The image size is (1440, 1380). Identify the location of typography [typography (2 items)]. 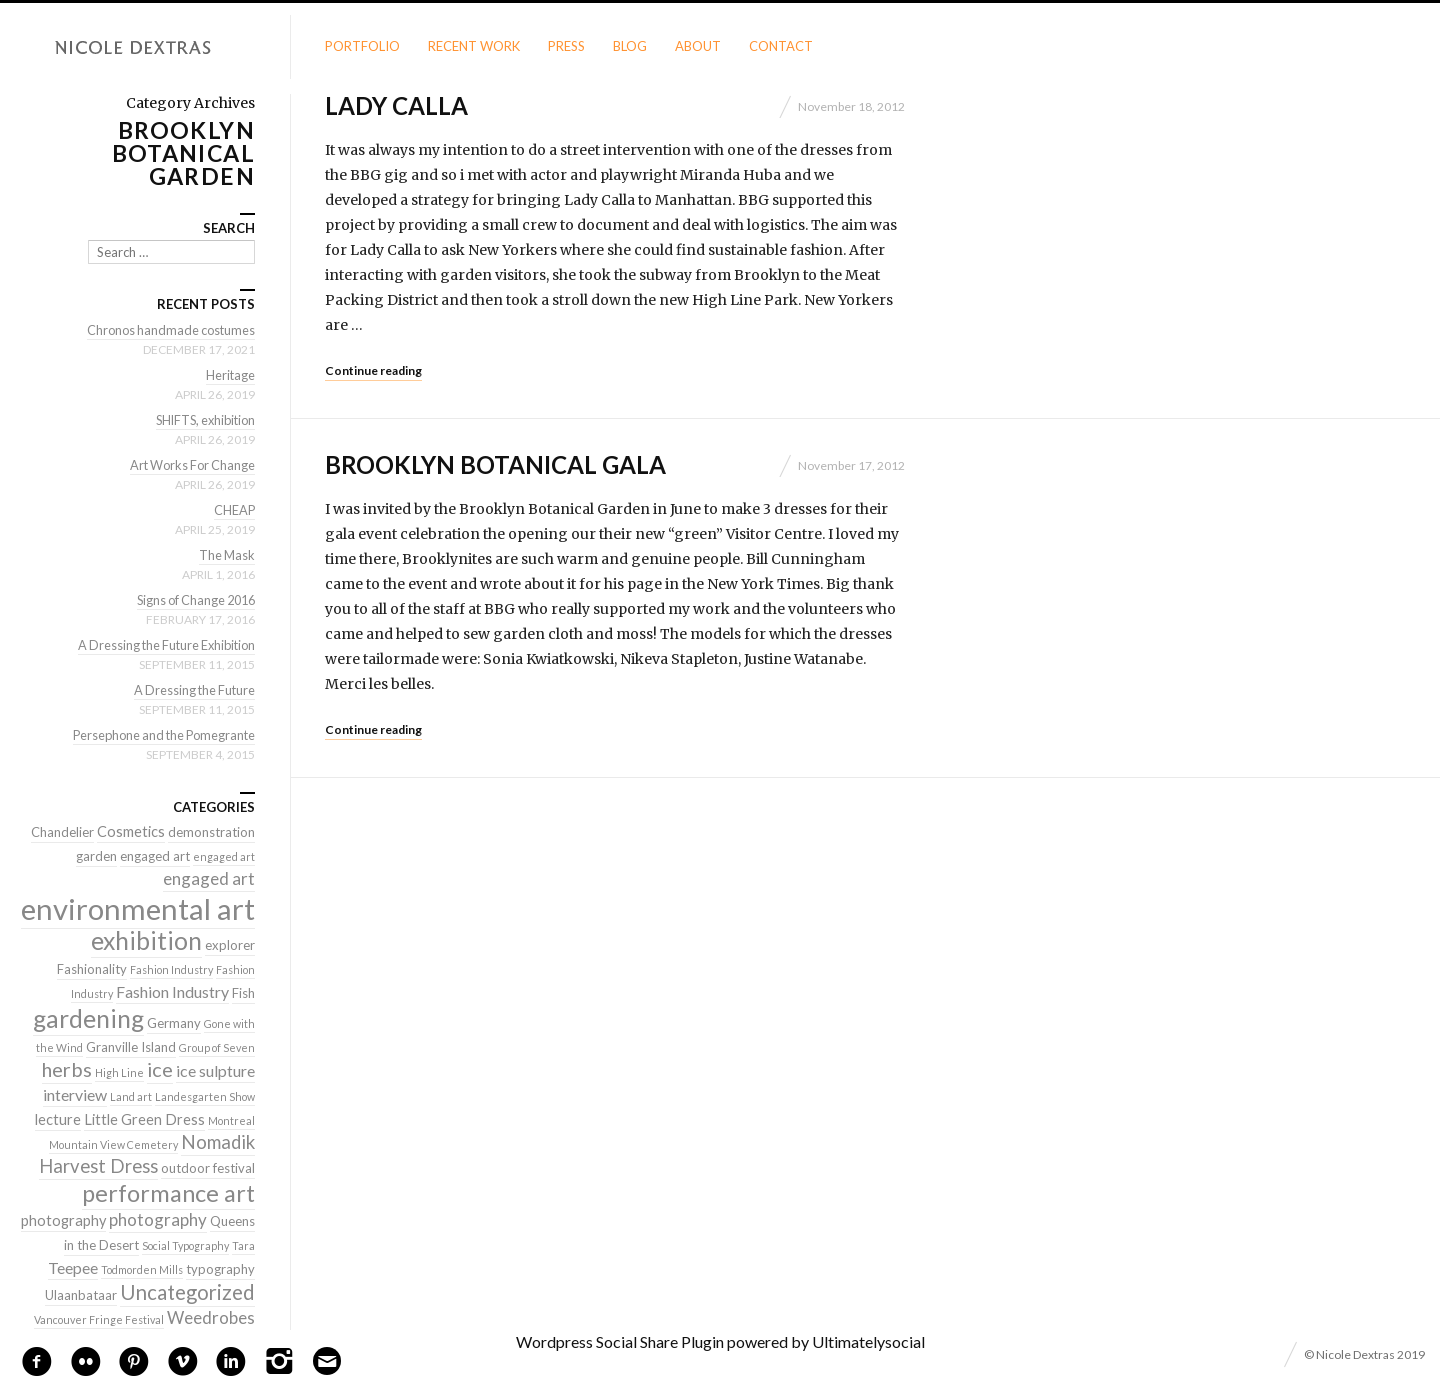
(220, 1269).